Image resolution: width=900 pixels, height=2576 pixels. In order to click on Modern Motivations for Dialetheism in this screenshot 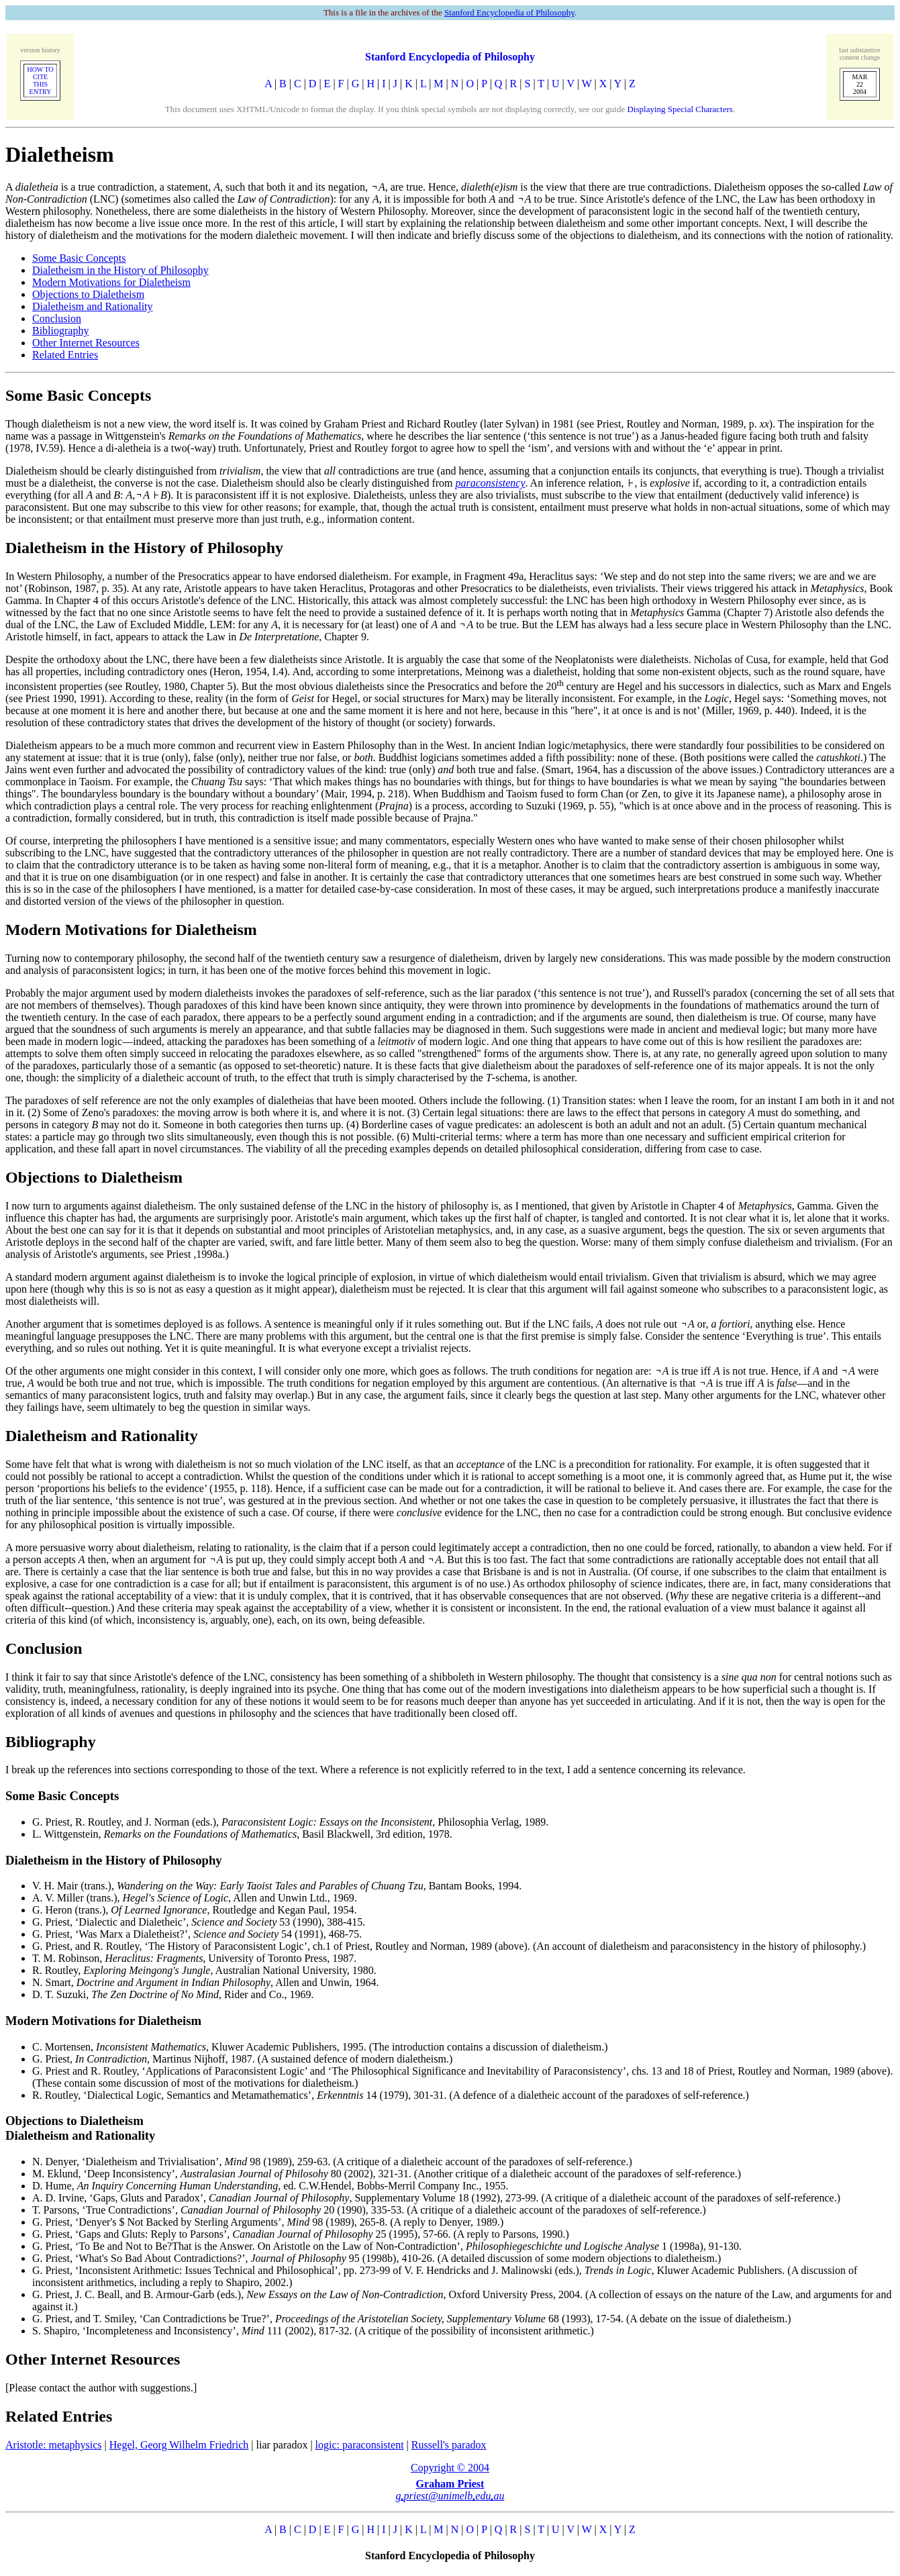, I will do `click(111, 282)`.